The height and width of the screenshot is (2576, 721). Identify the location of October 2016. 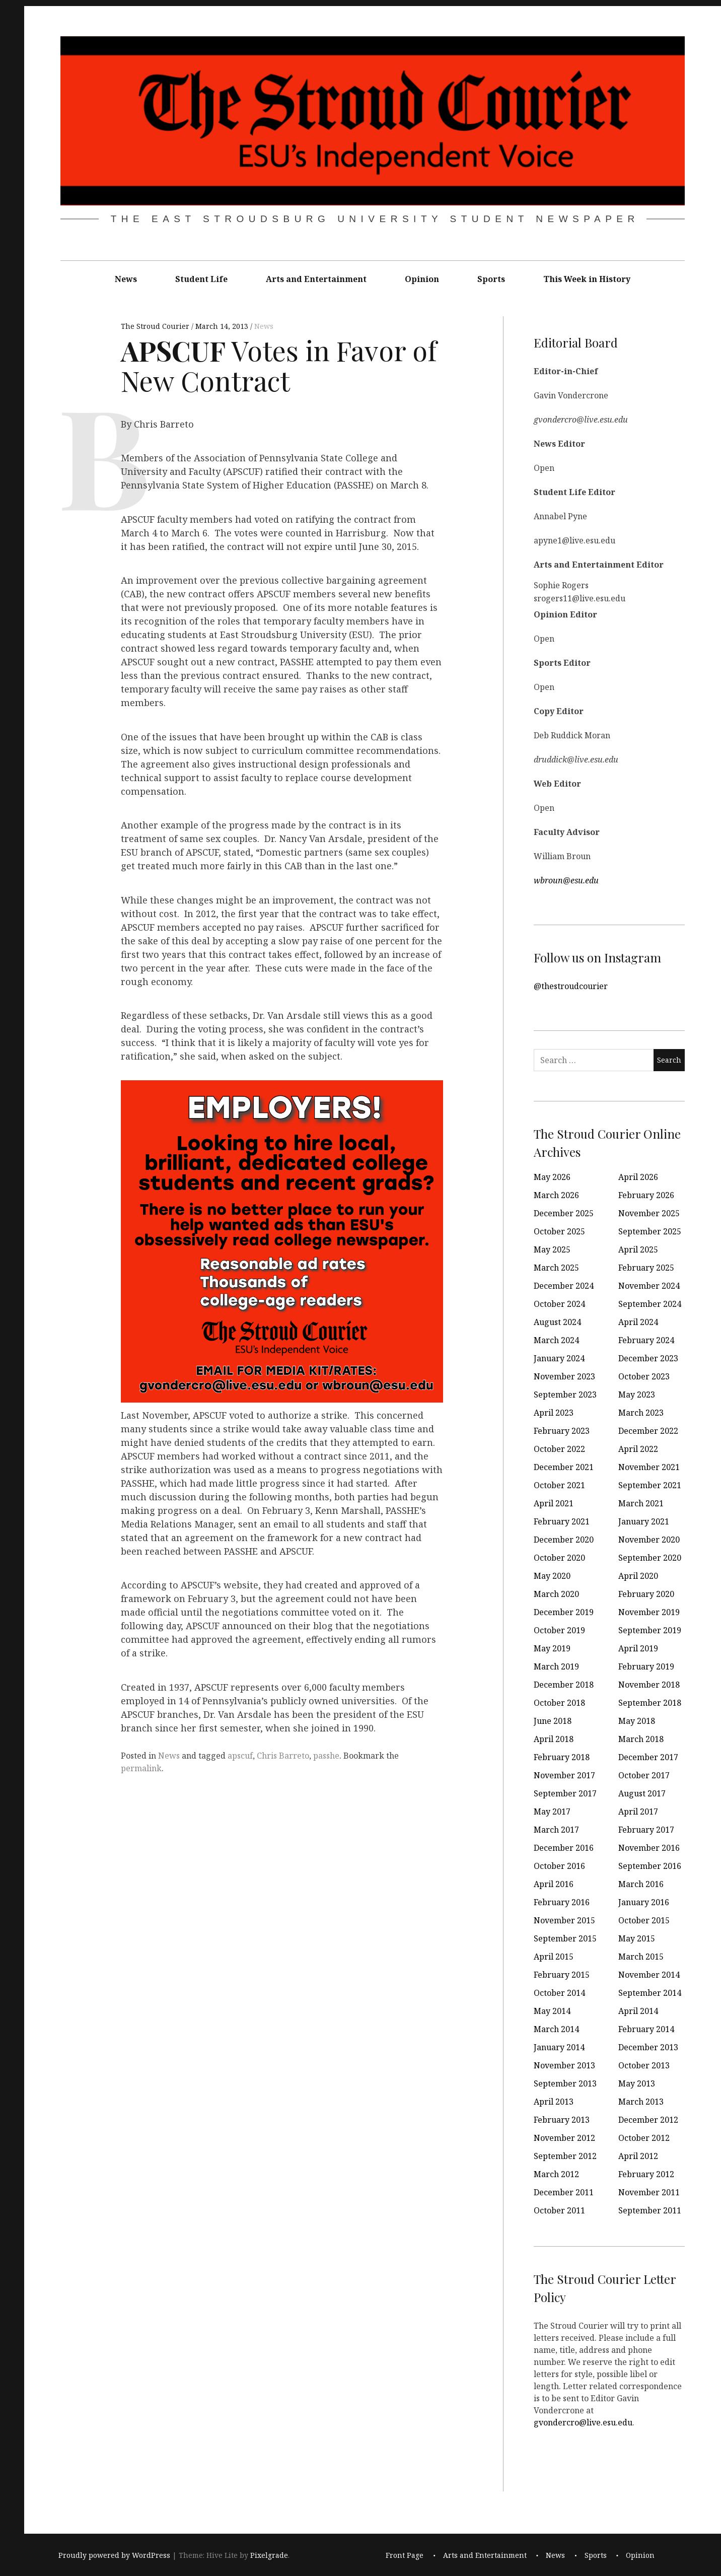
(559, 1865).